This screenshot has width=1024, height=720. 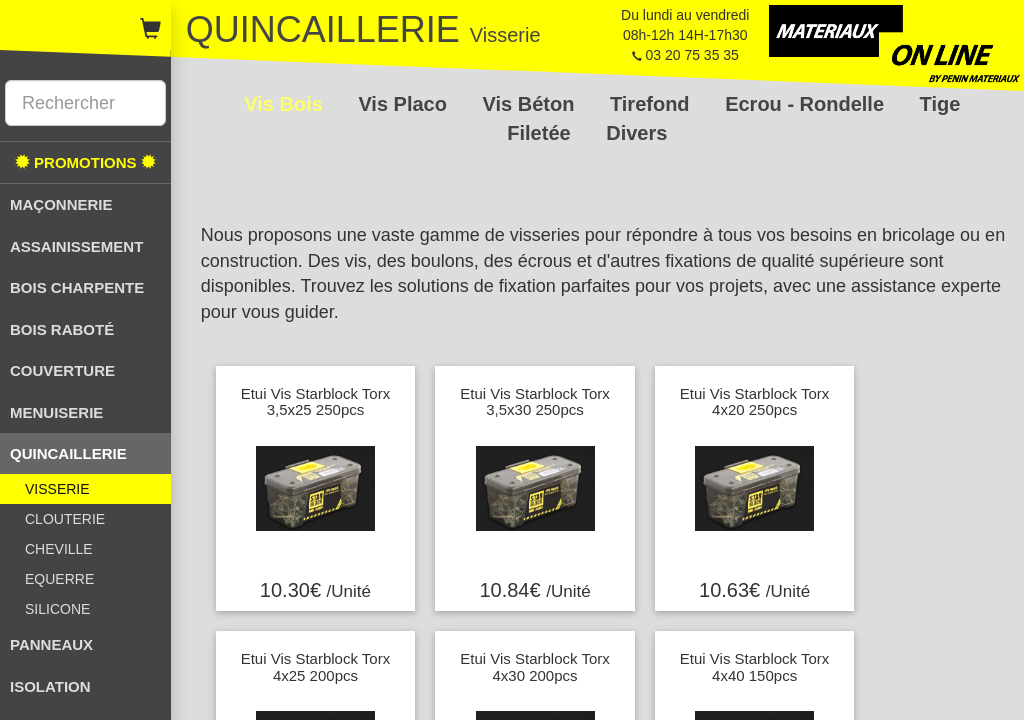 I want to click on BOIS RABOTÉ, so click(x=62, y=329).